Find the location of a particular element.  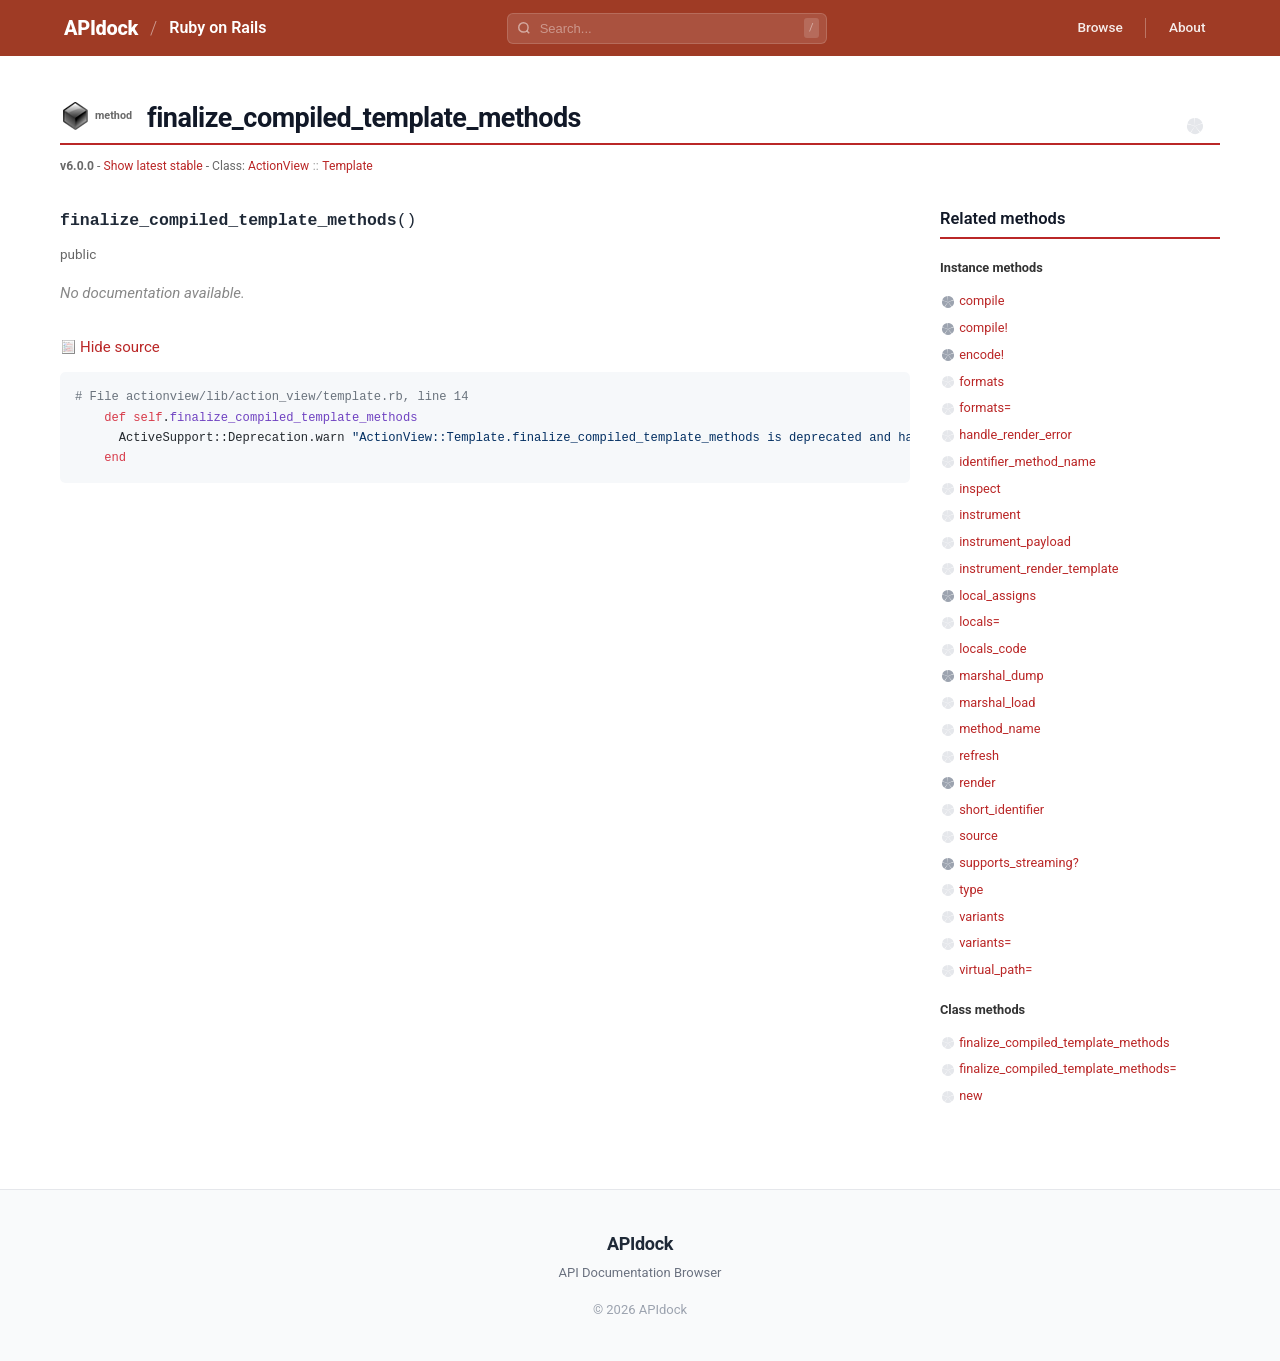

inspect is located at coordinates (980, 488).